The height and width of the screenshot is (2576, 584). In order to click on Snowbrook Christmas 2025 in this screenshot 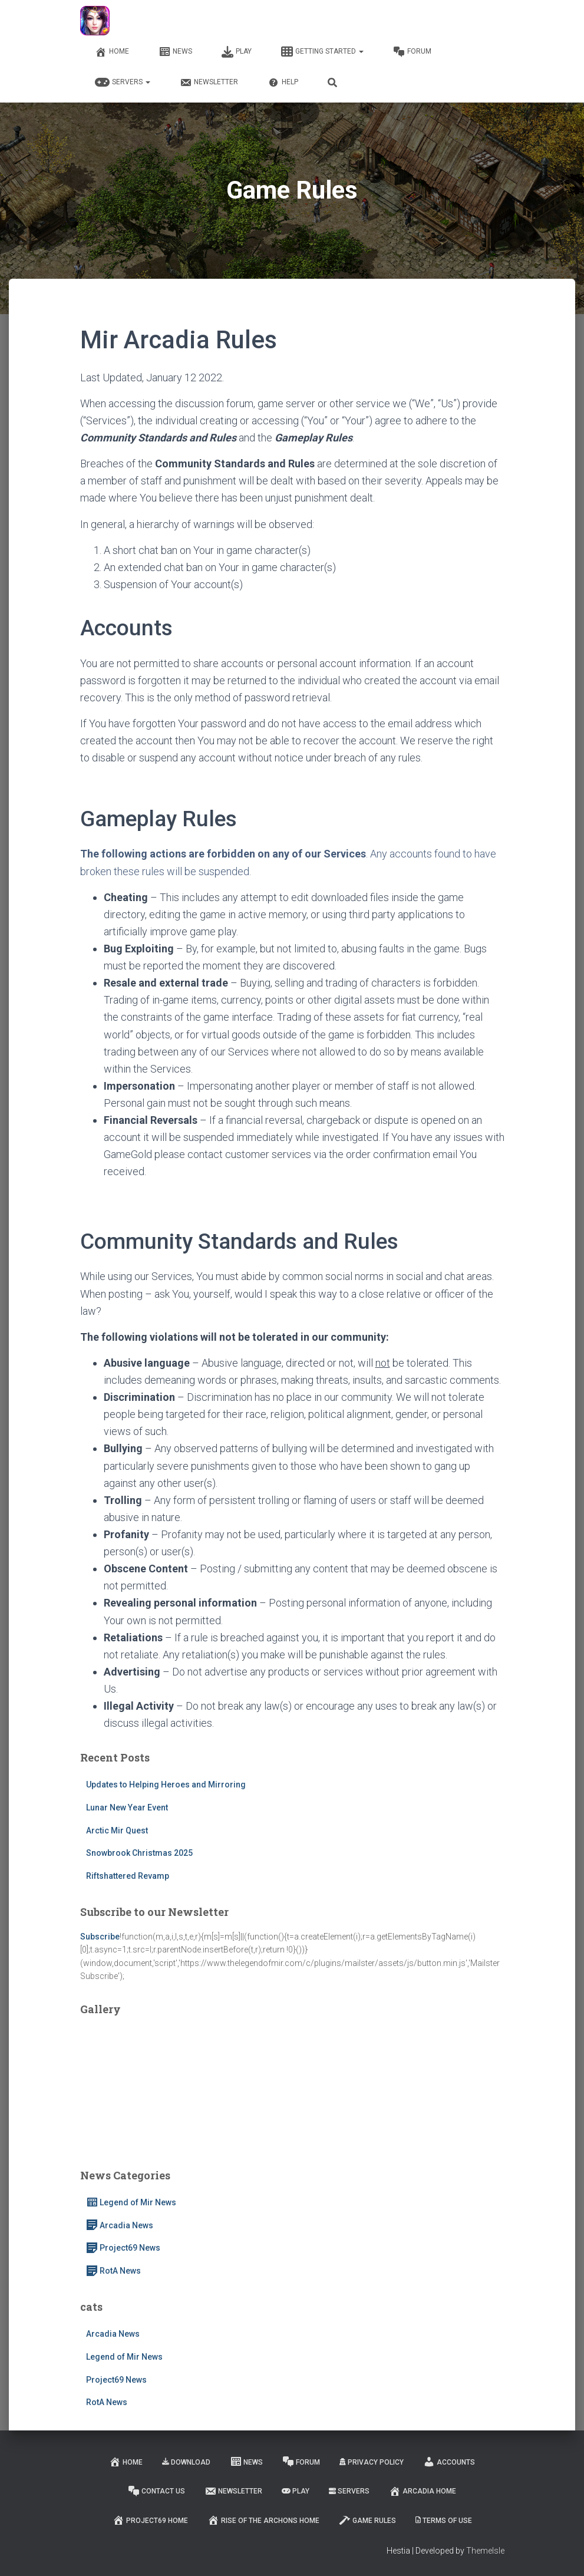, I will do `click(139, 1853)`.